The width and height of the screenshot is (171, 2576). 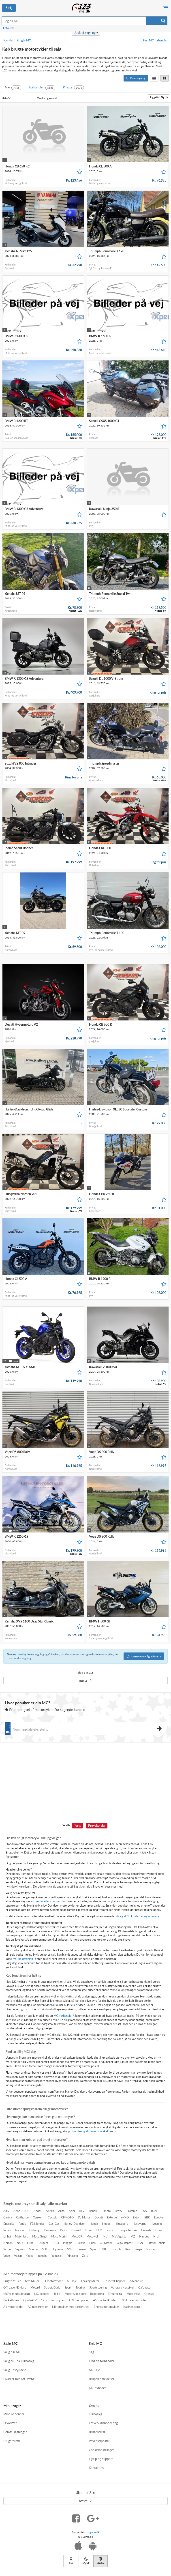 What do you see at coordinates (19, 2379) in the screenshot?
I see `Hvad er min MC værd?` at bounding box center [19, 2379].